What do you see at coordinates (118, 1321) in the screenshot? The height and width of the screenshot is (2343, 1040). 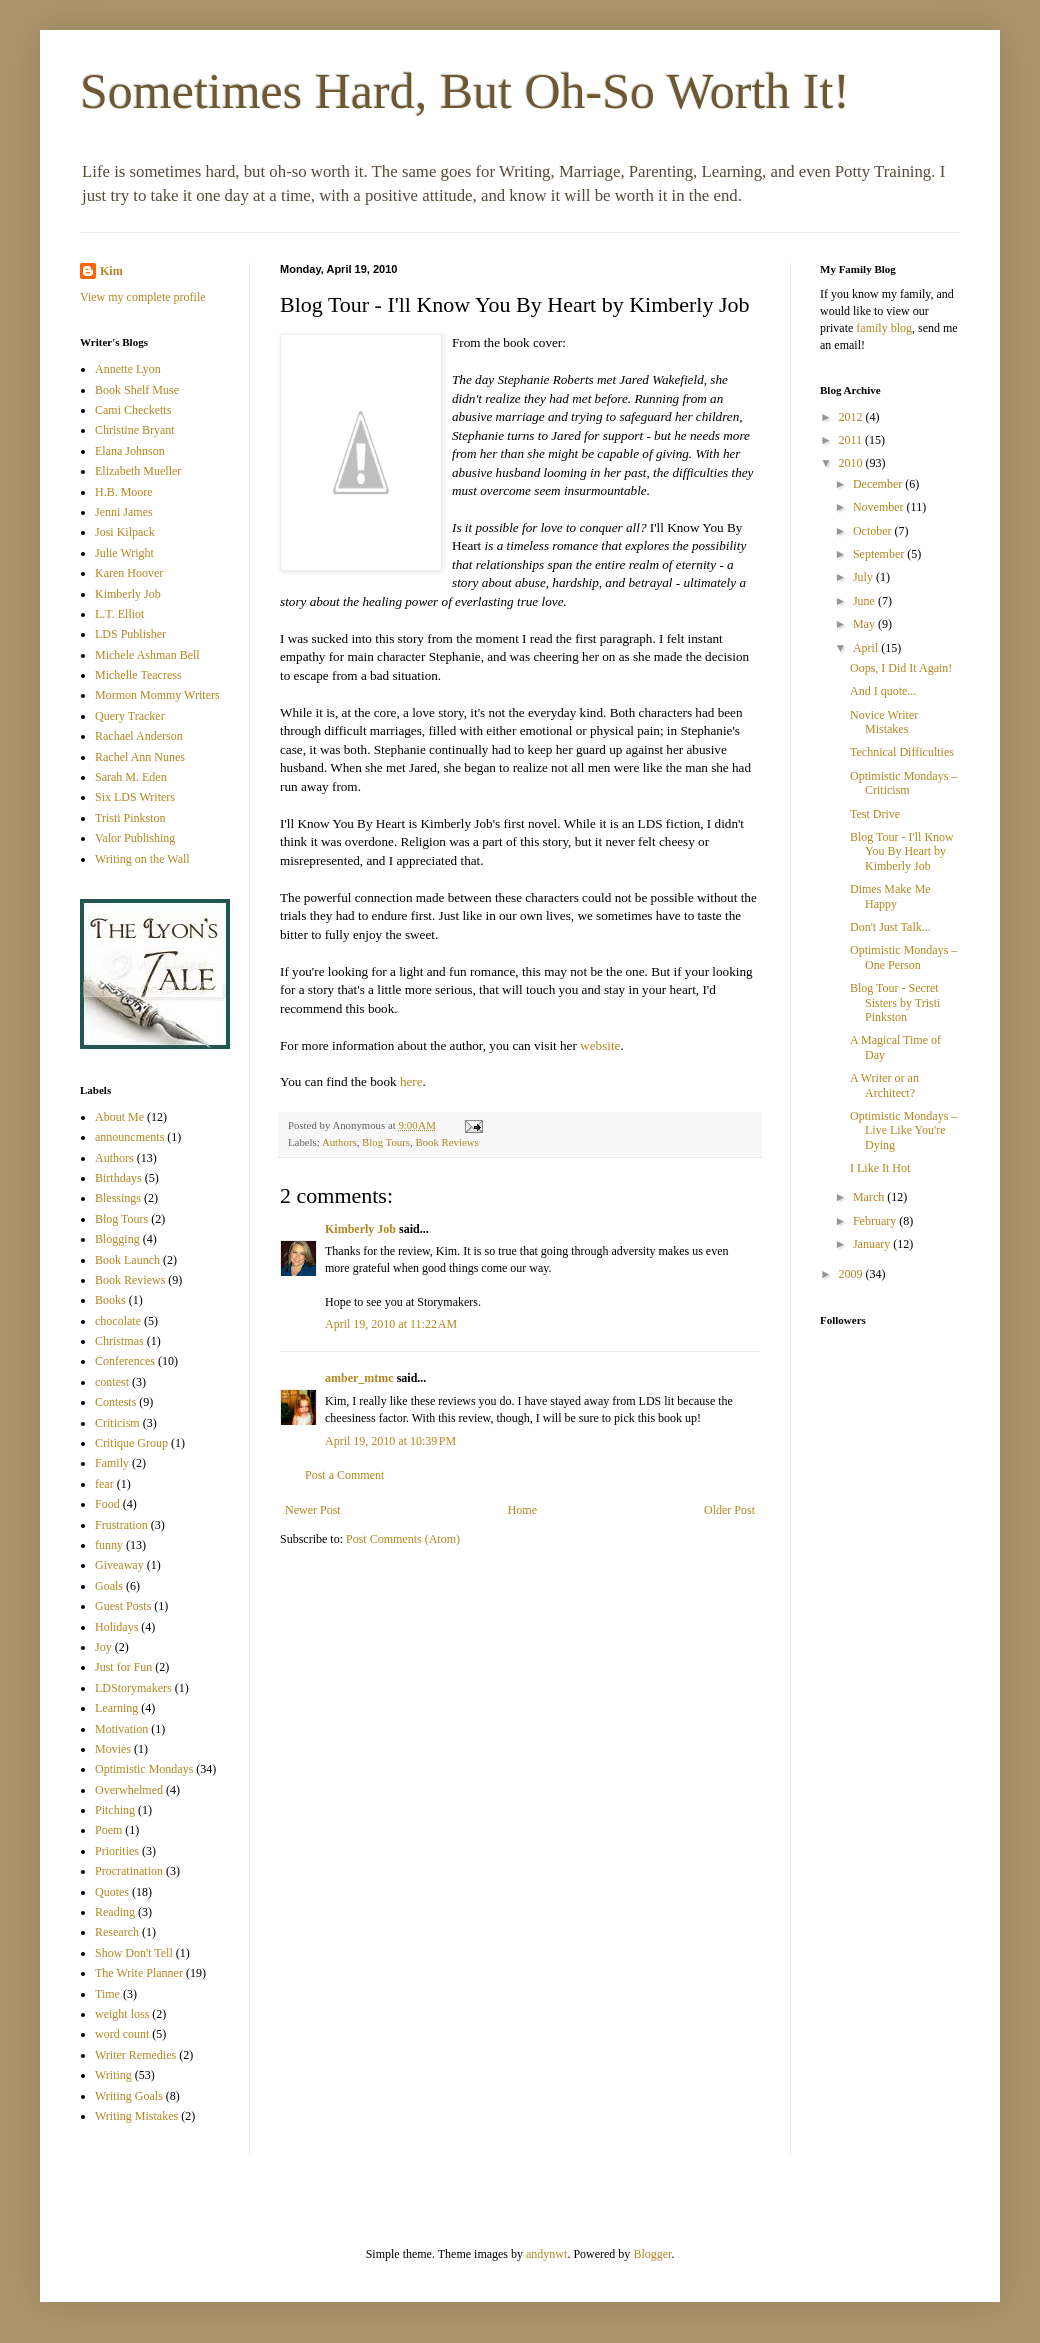 I see `chocolate` at bounding box center [118, 1321].